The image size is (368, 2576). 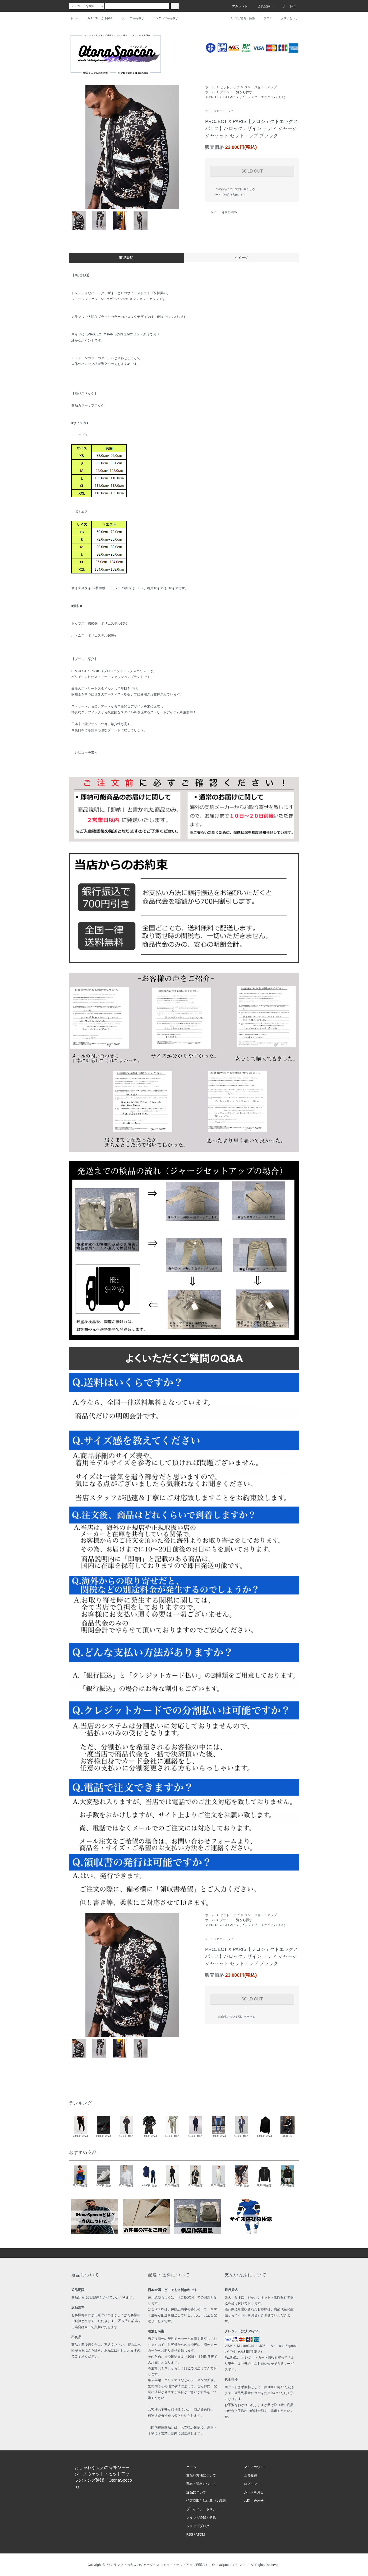 What do you see at coordinates (83, 752) in the screenshot?
I see `レビューを書く` at bounding box center [83, 752].